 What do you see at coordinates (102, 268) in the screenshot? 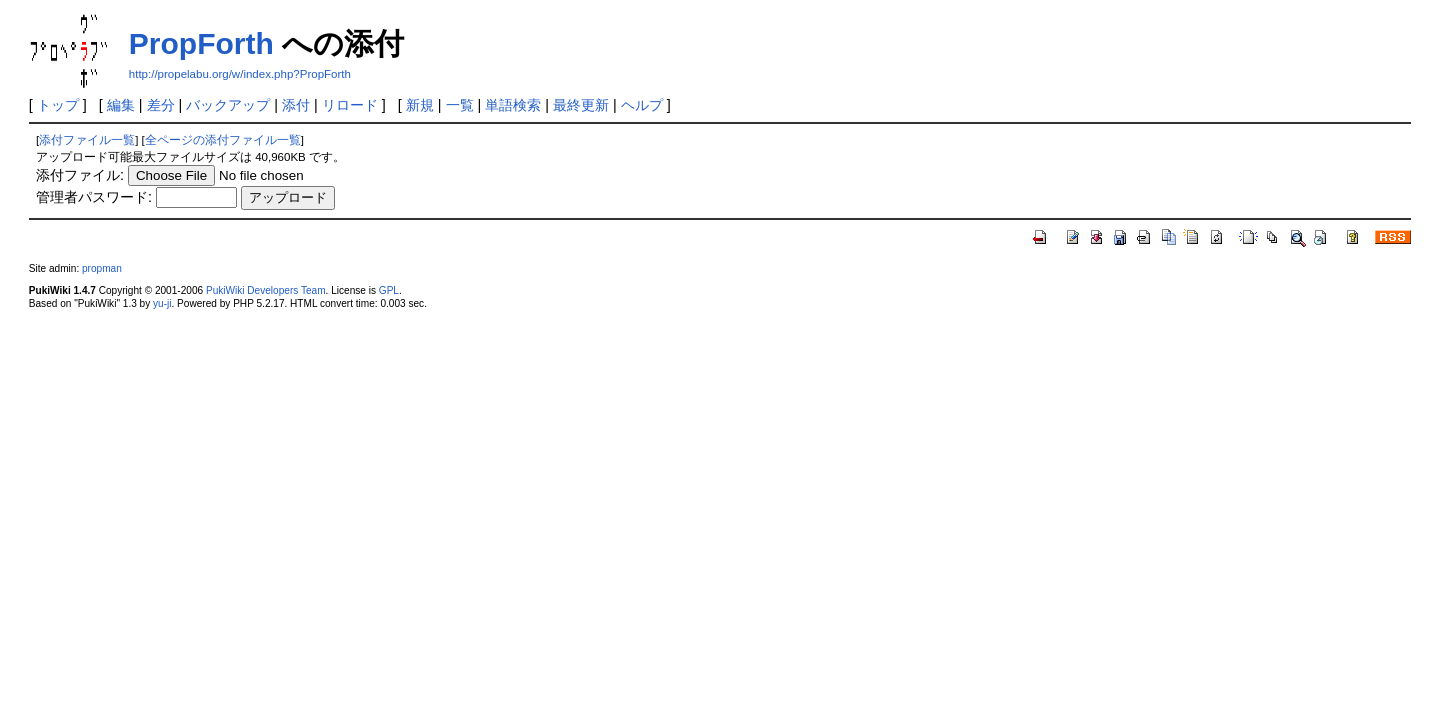
I see `propman` at bounding box center [102, 268].